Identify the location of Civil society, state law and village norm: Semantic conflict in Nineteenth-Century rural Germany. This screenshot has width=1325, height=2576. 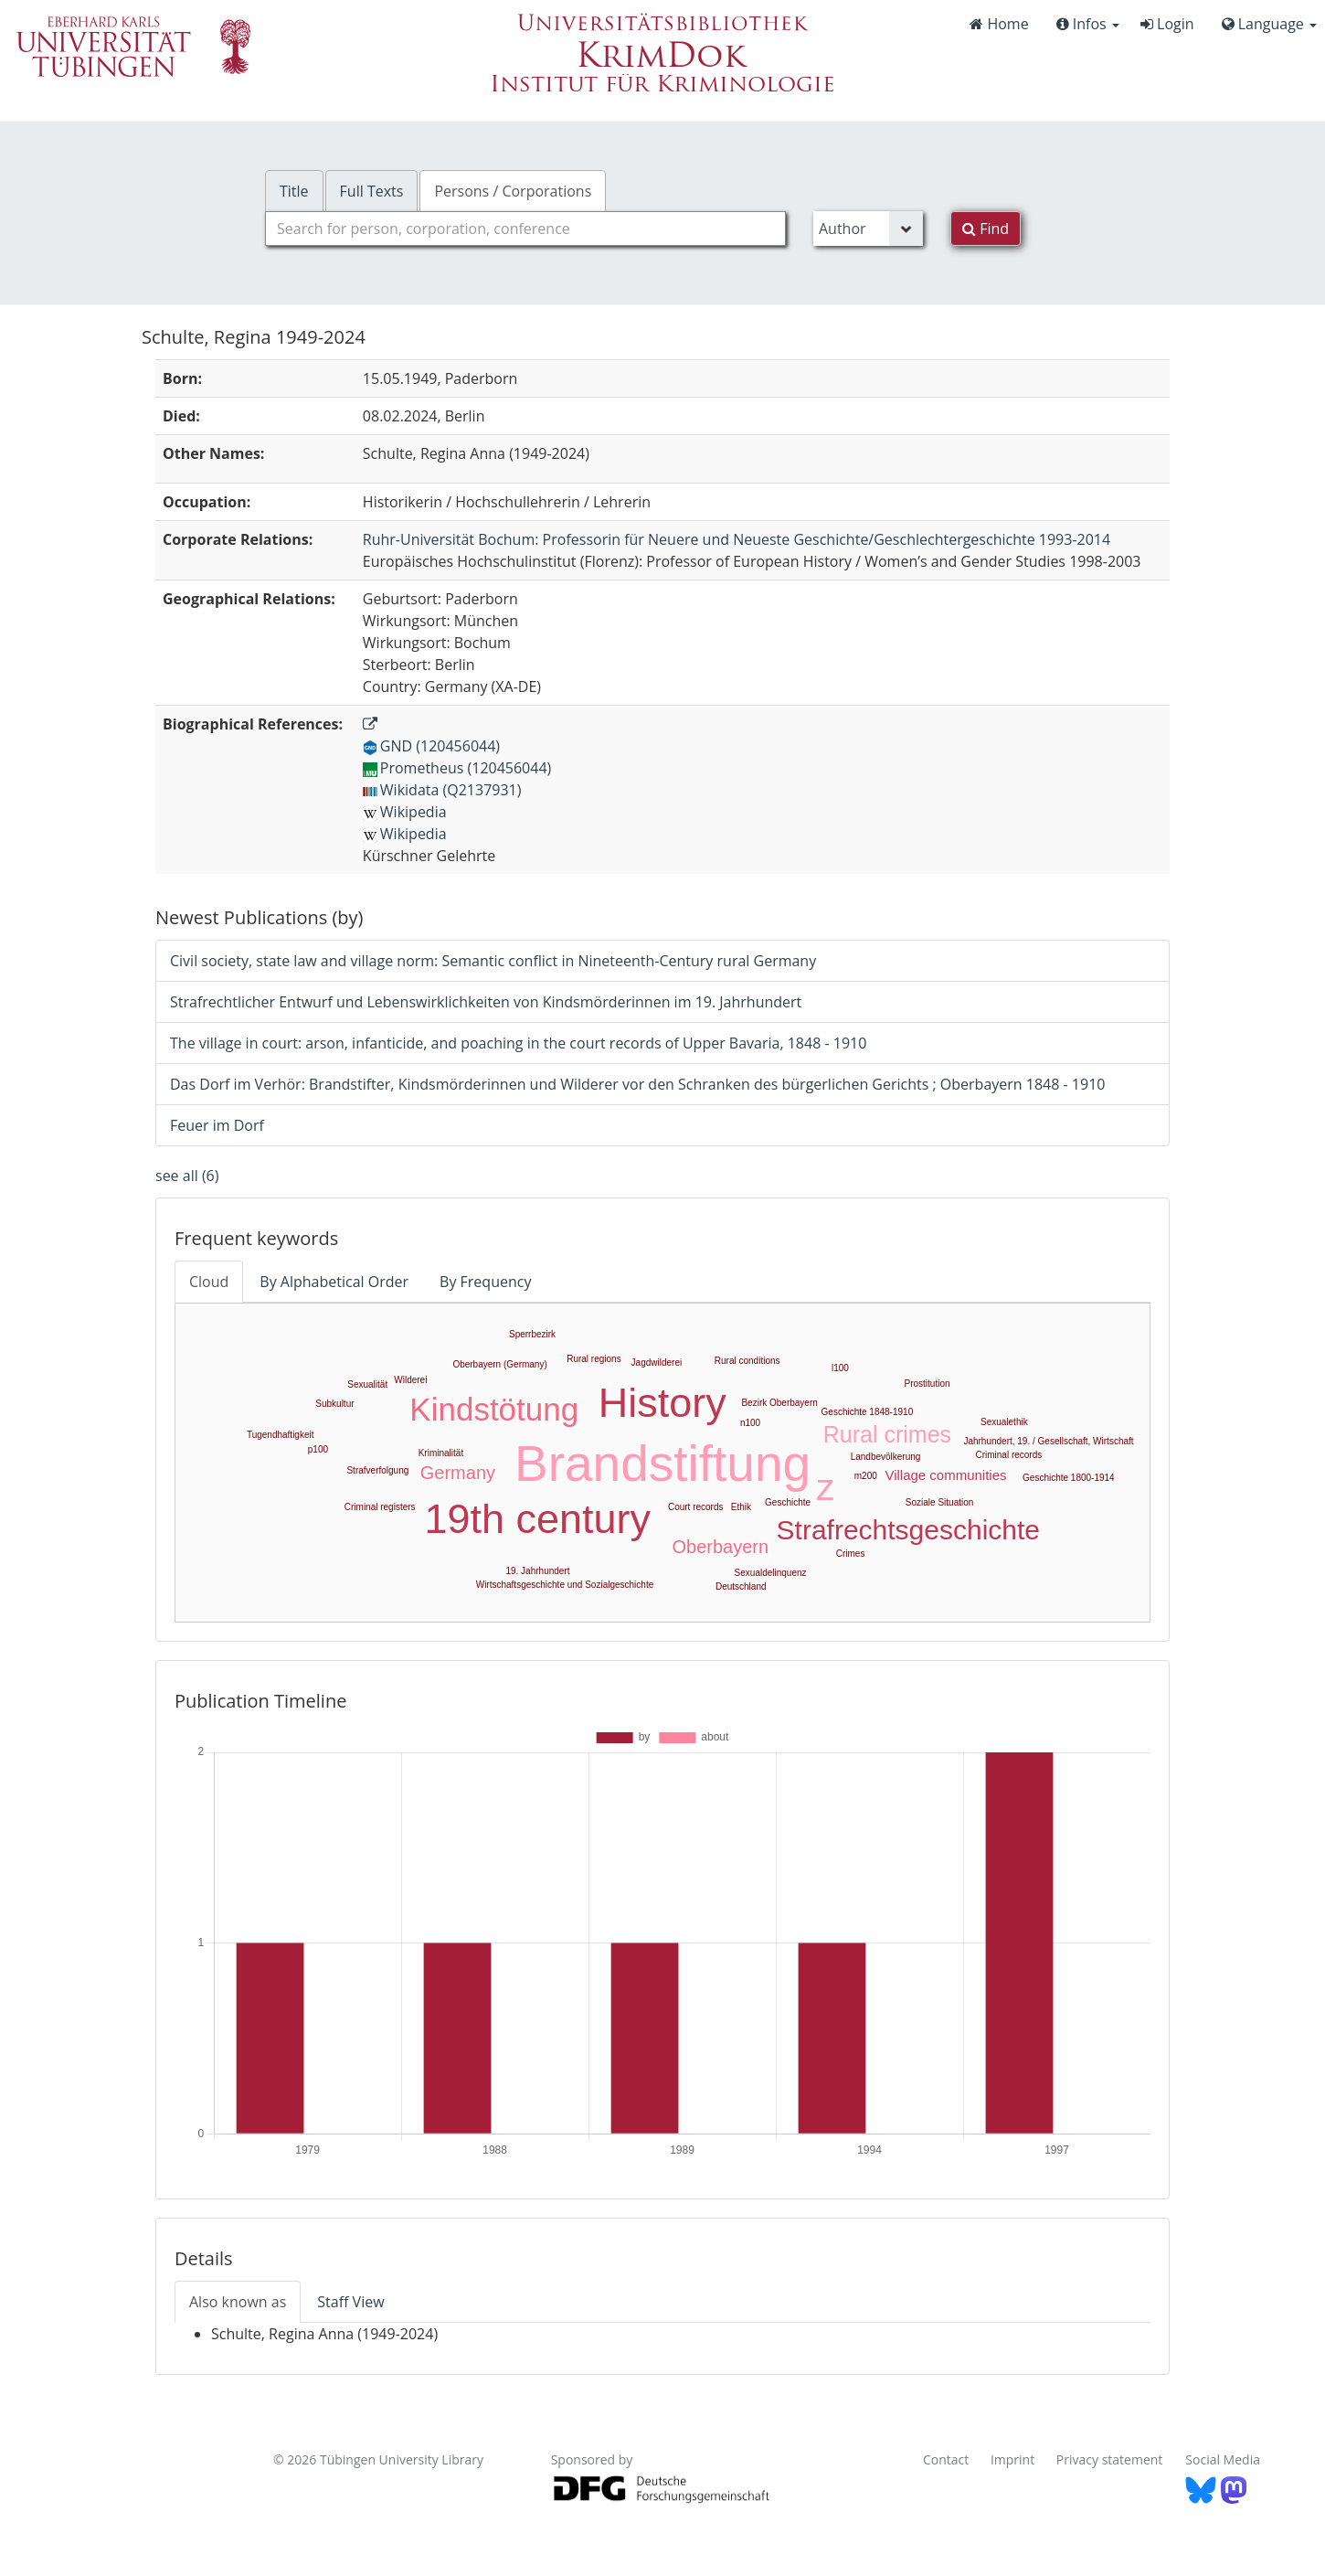
(493, 961).